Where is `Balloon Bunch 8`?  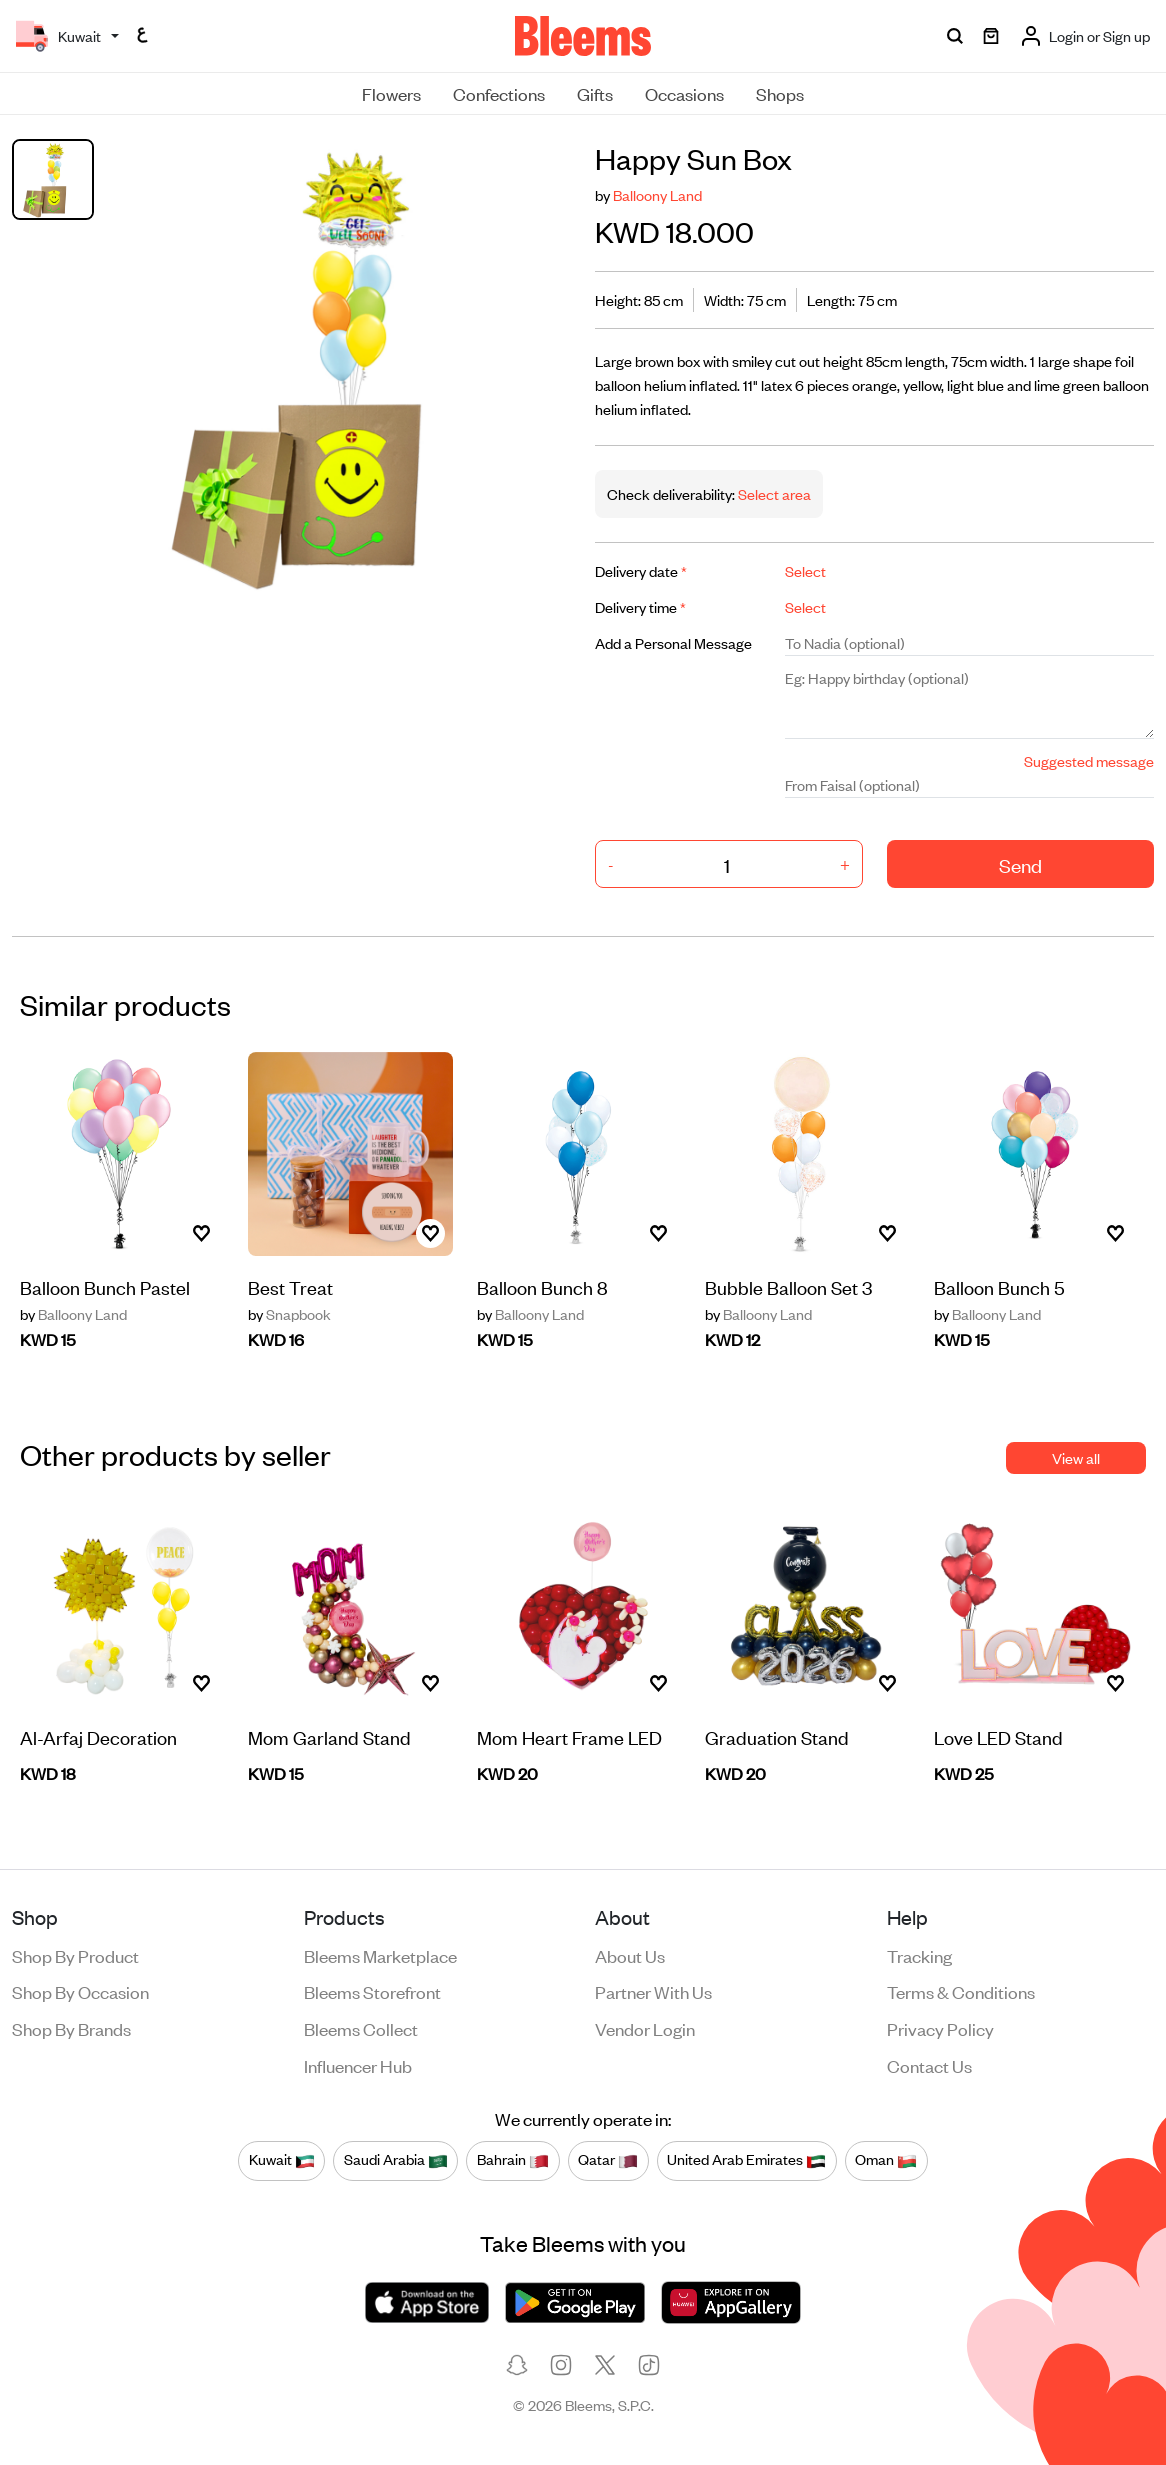
Balloon Bunch 8 is located at coordinates (542, 1286).